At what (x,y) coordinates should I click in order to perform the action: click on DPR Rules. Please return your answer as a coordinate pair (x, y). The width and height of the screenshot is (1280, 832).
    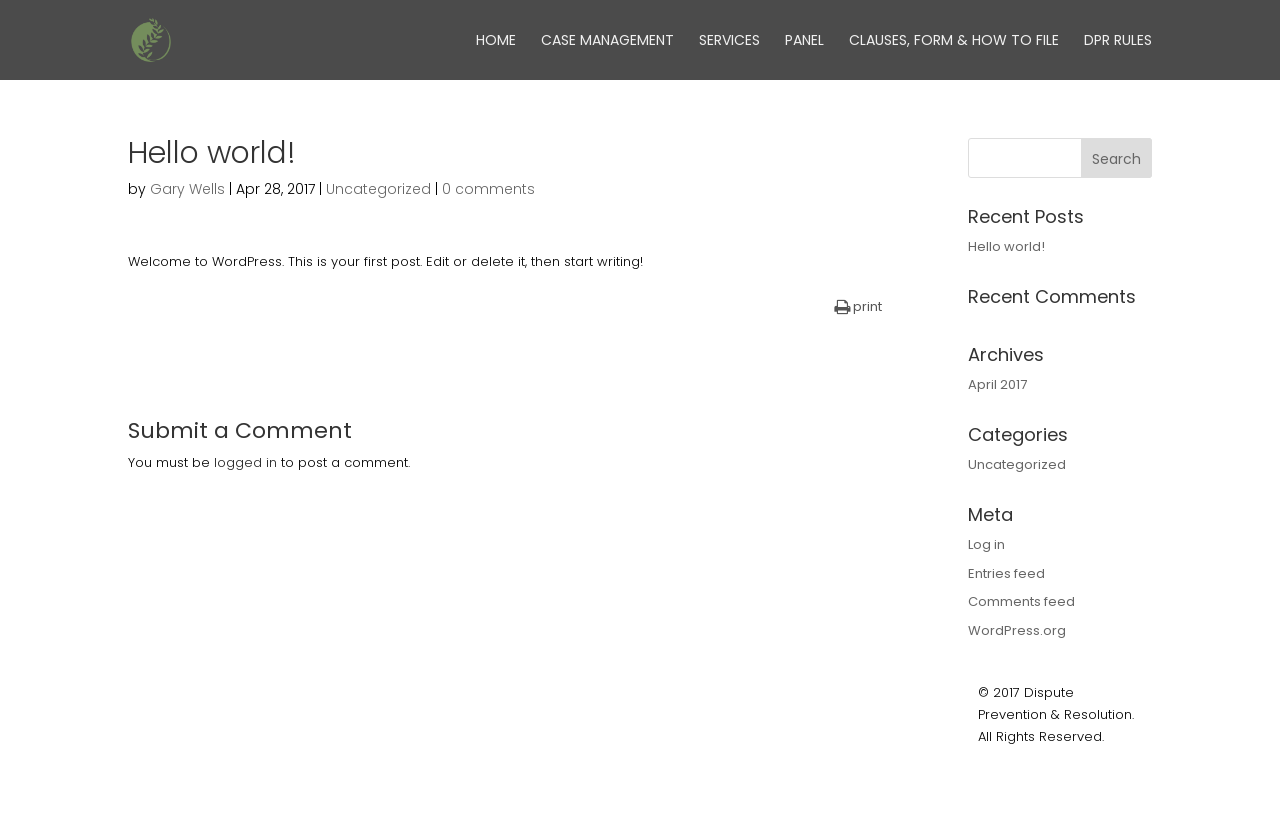
    Looking at the image, I should click on (1118, 41).